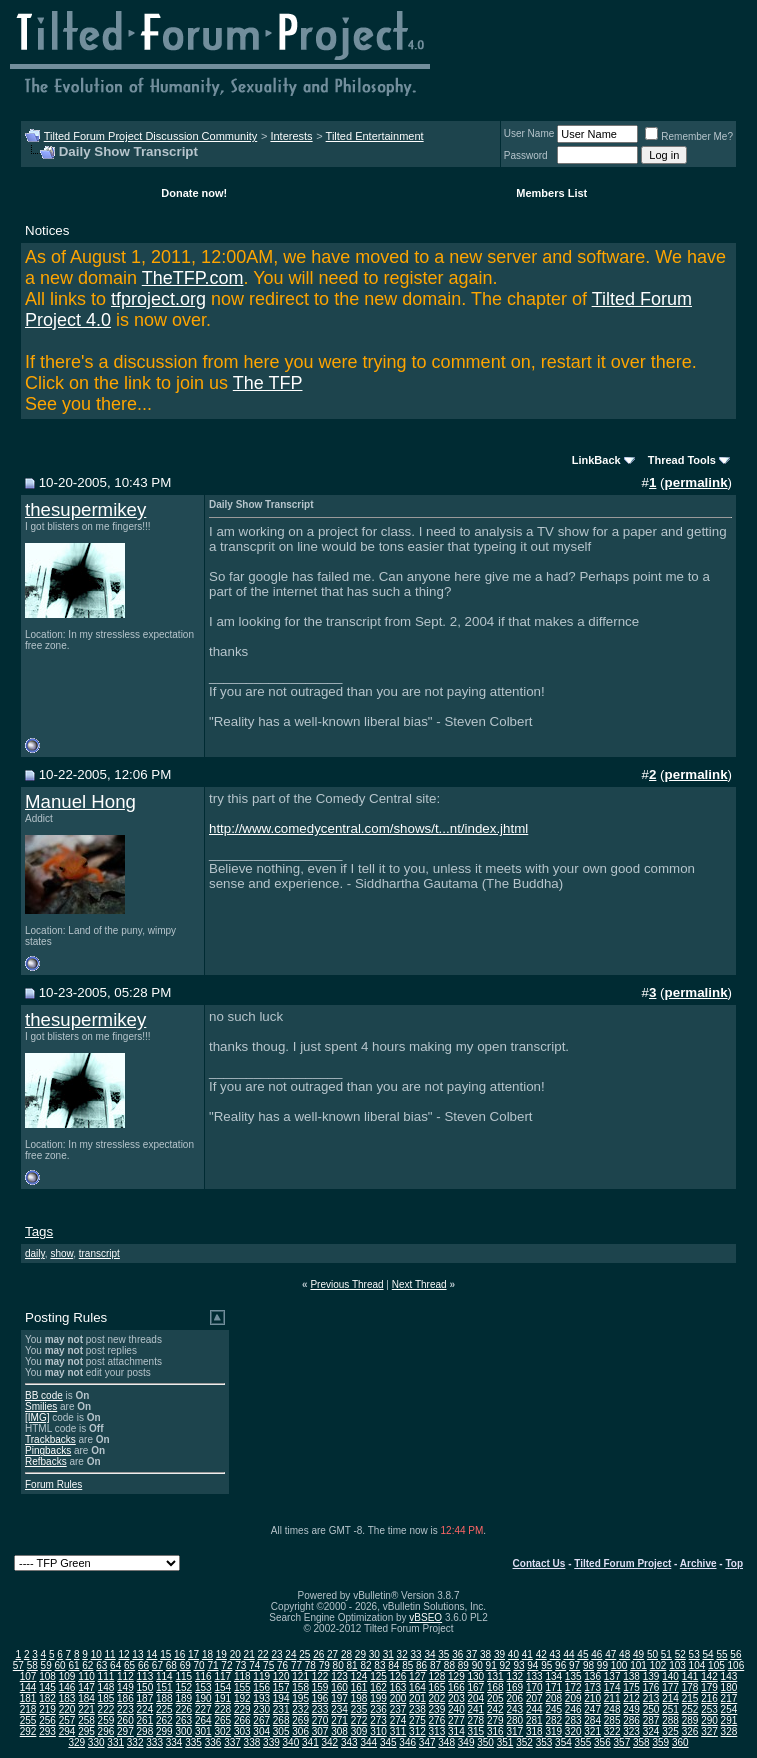 This screenshot has height=1758, width=757. Describe the element at coordinates (320, 1698) in the screenshot. I see `196` at that location.